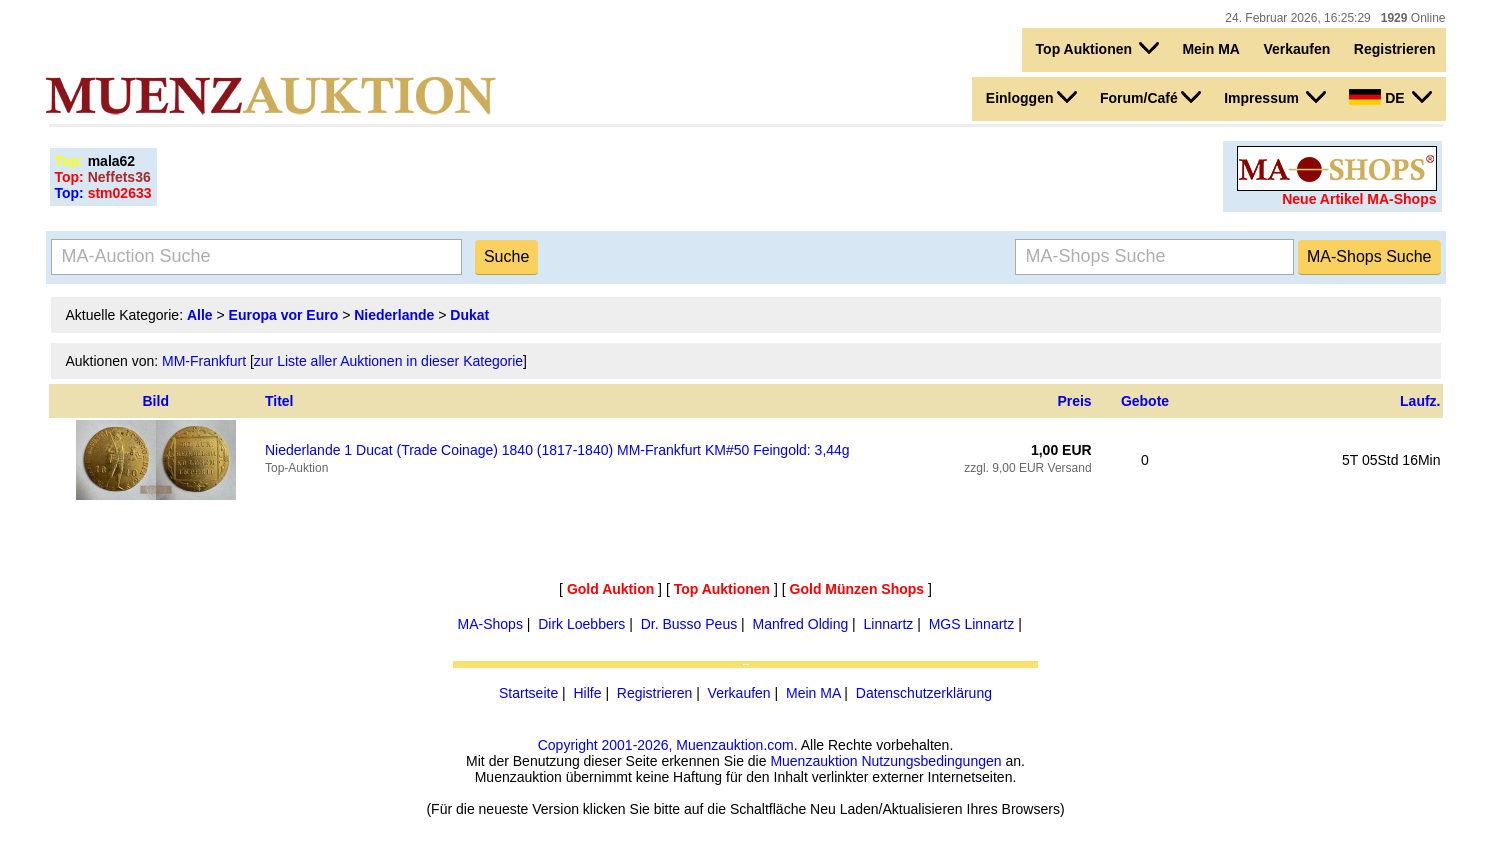 This screenshot has width=1491, height=844. I want to click on Hilfe, so click(587, 693).